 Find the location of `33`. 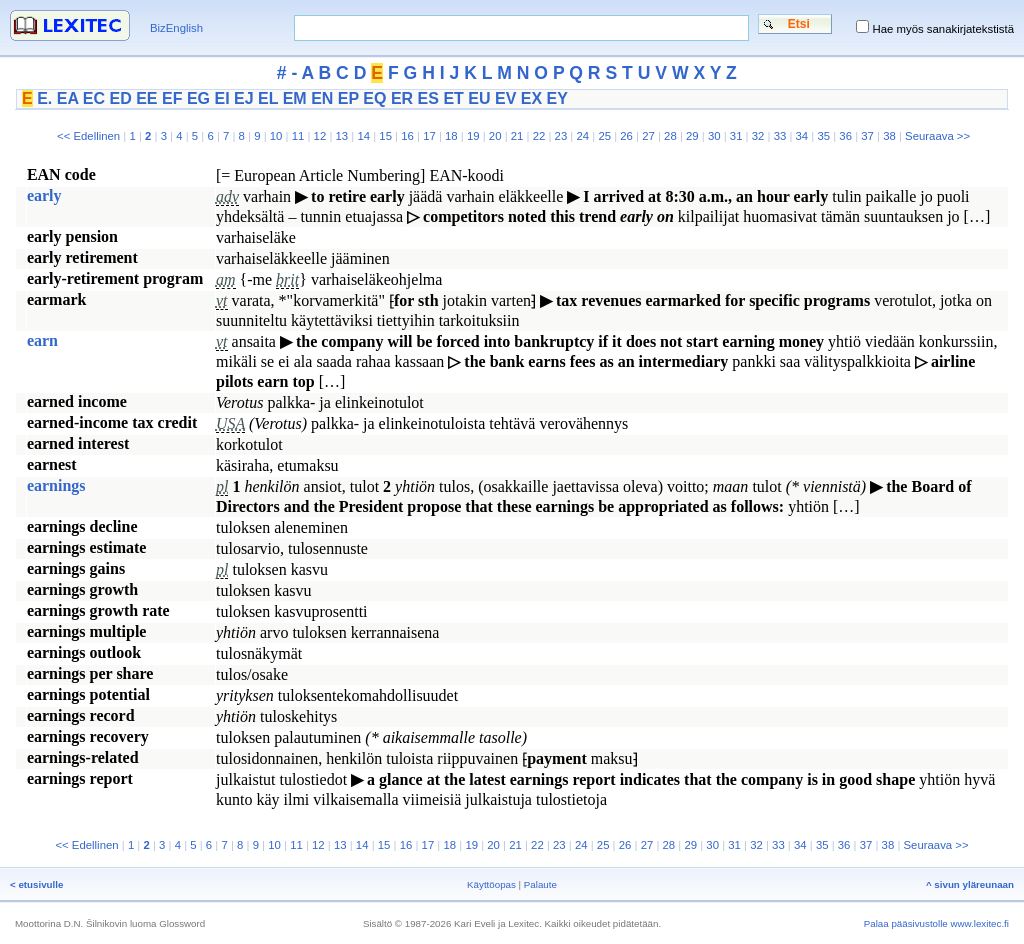

33 is located at coordinates (780, 136).